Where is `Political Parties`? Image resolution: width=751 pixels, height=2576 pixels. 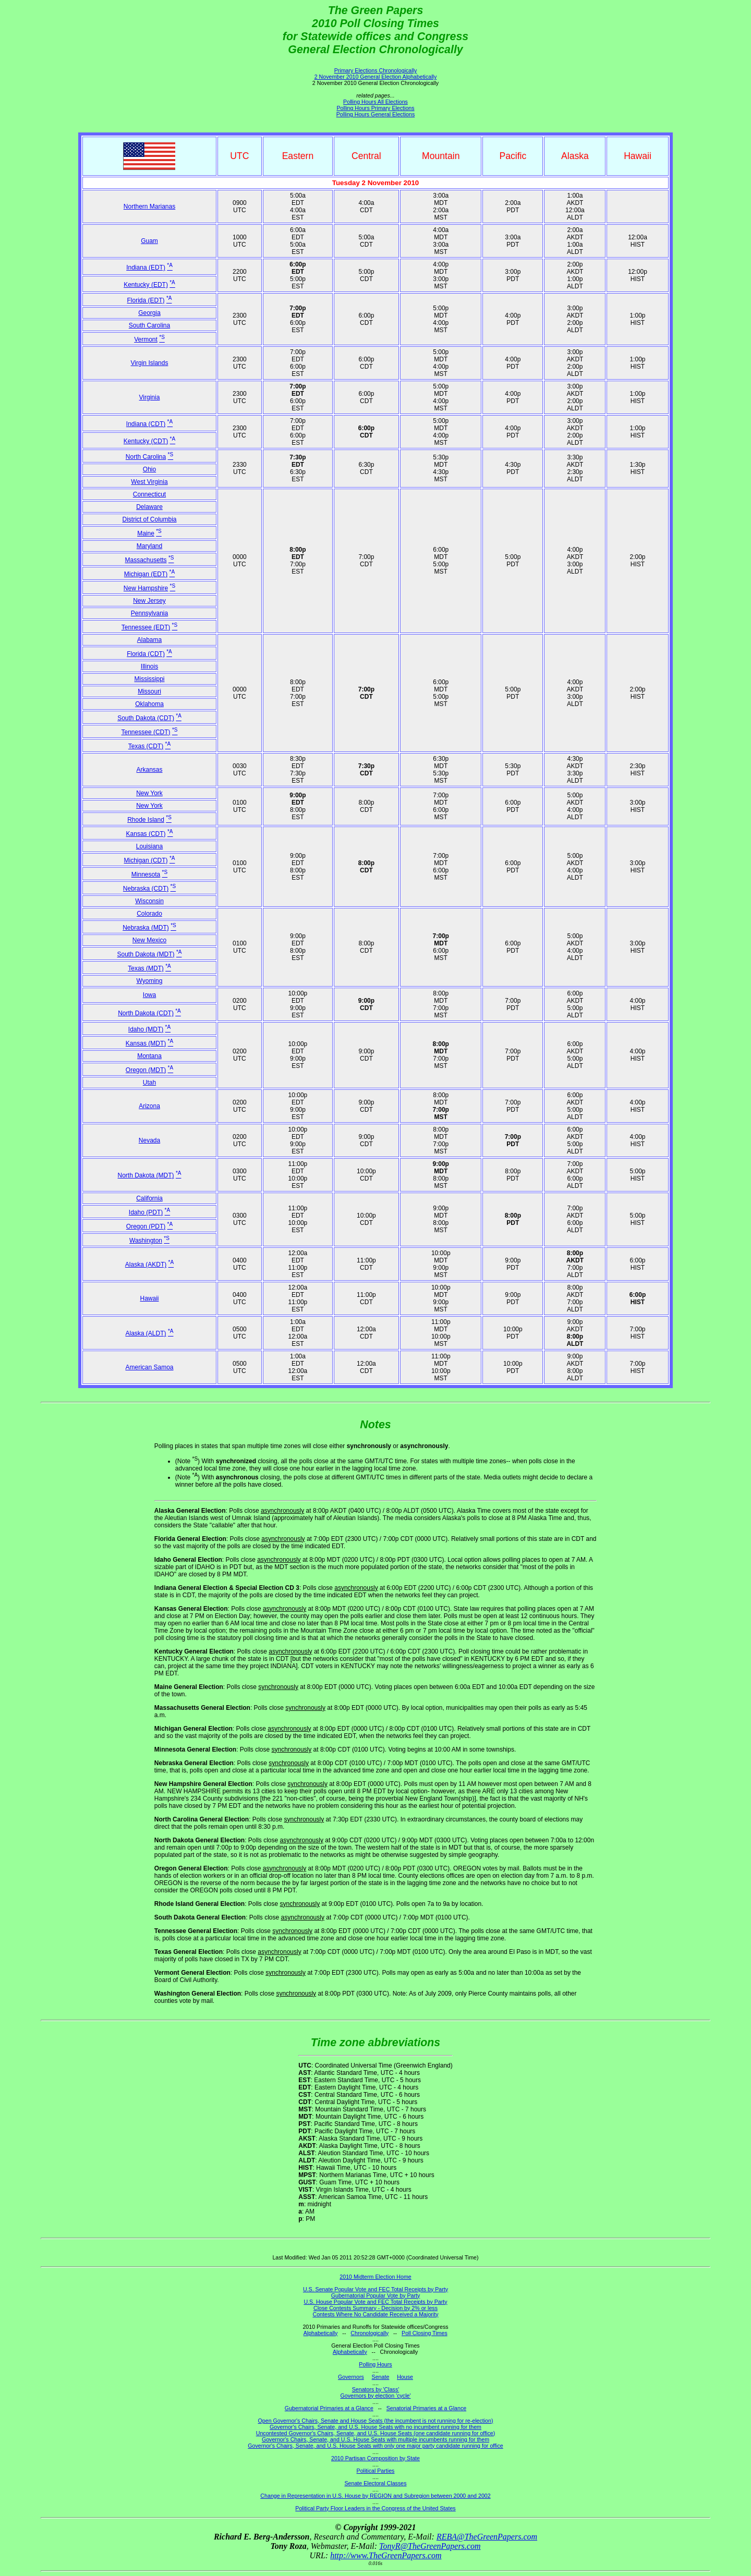
Political Parties is located at coordinates (376, 2471).